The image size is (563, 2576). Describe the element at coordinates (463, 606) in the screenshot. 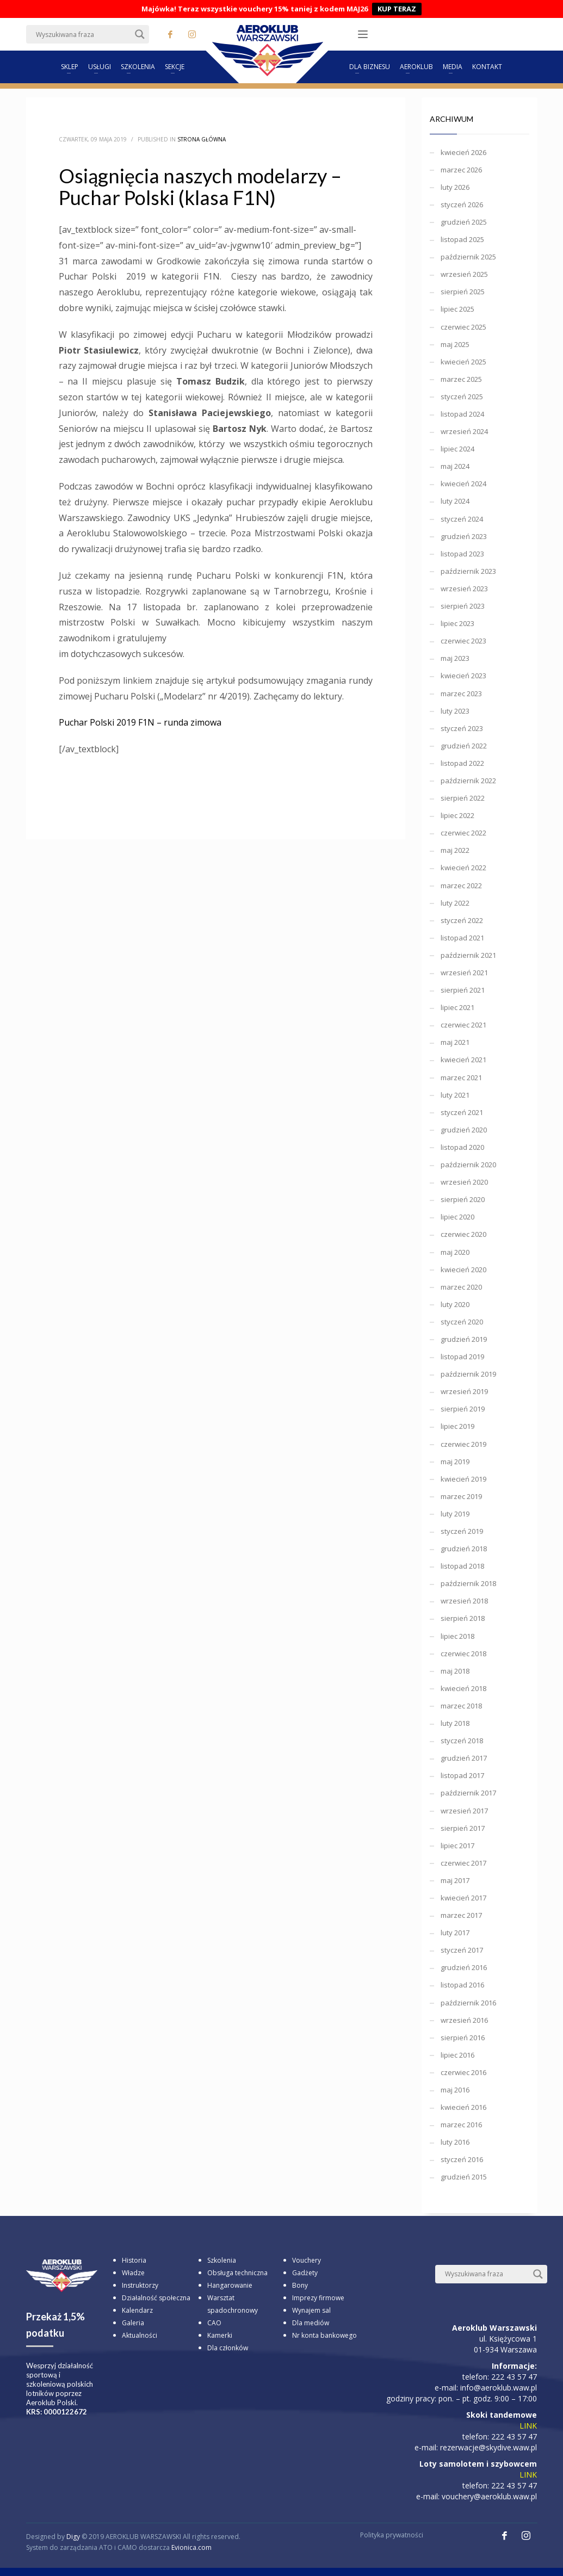

I see `sierpień 2023` at that location.